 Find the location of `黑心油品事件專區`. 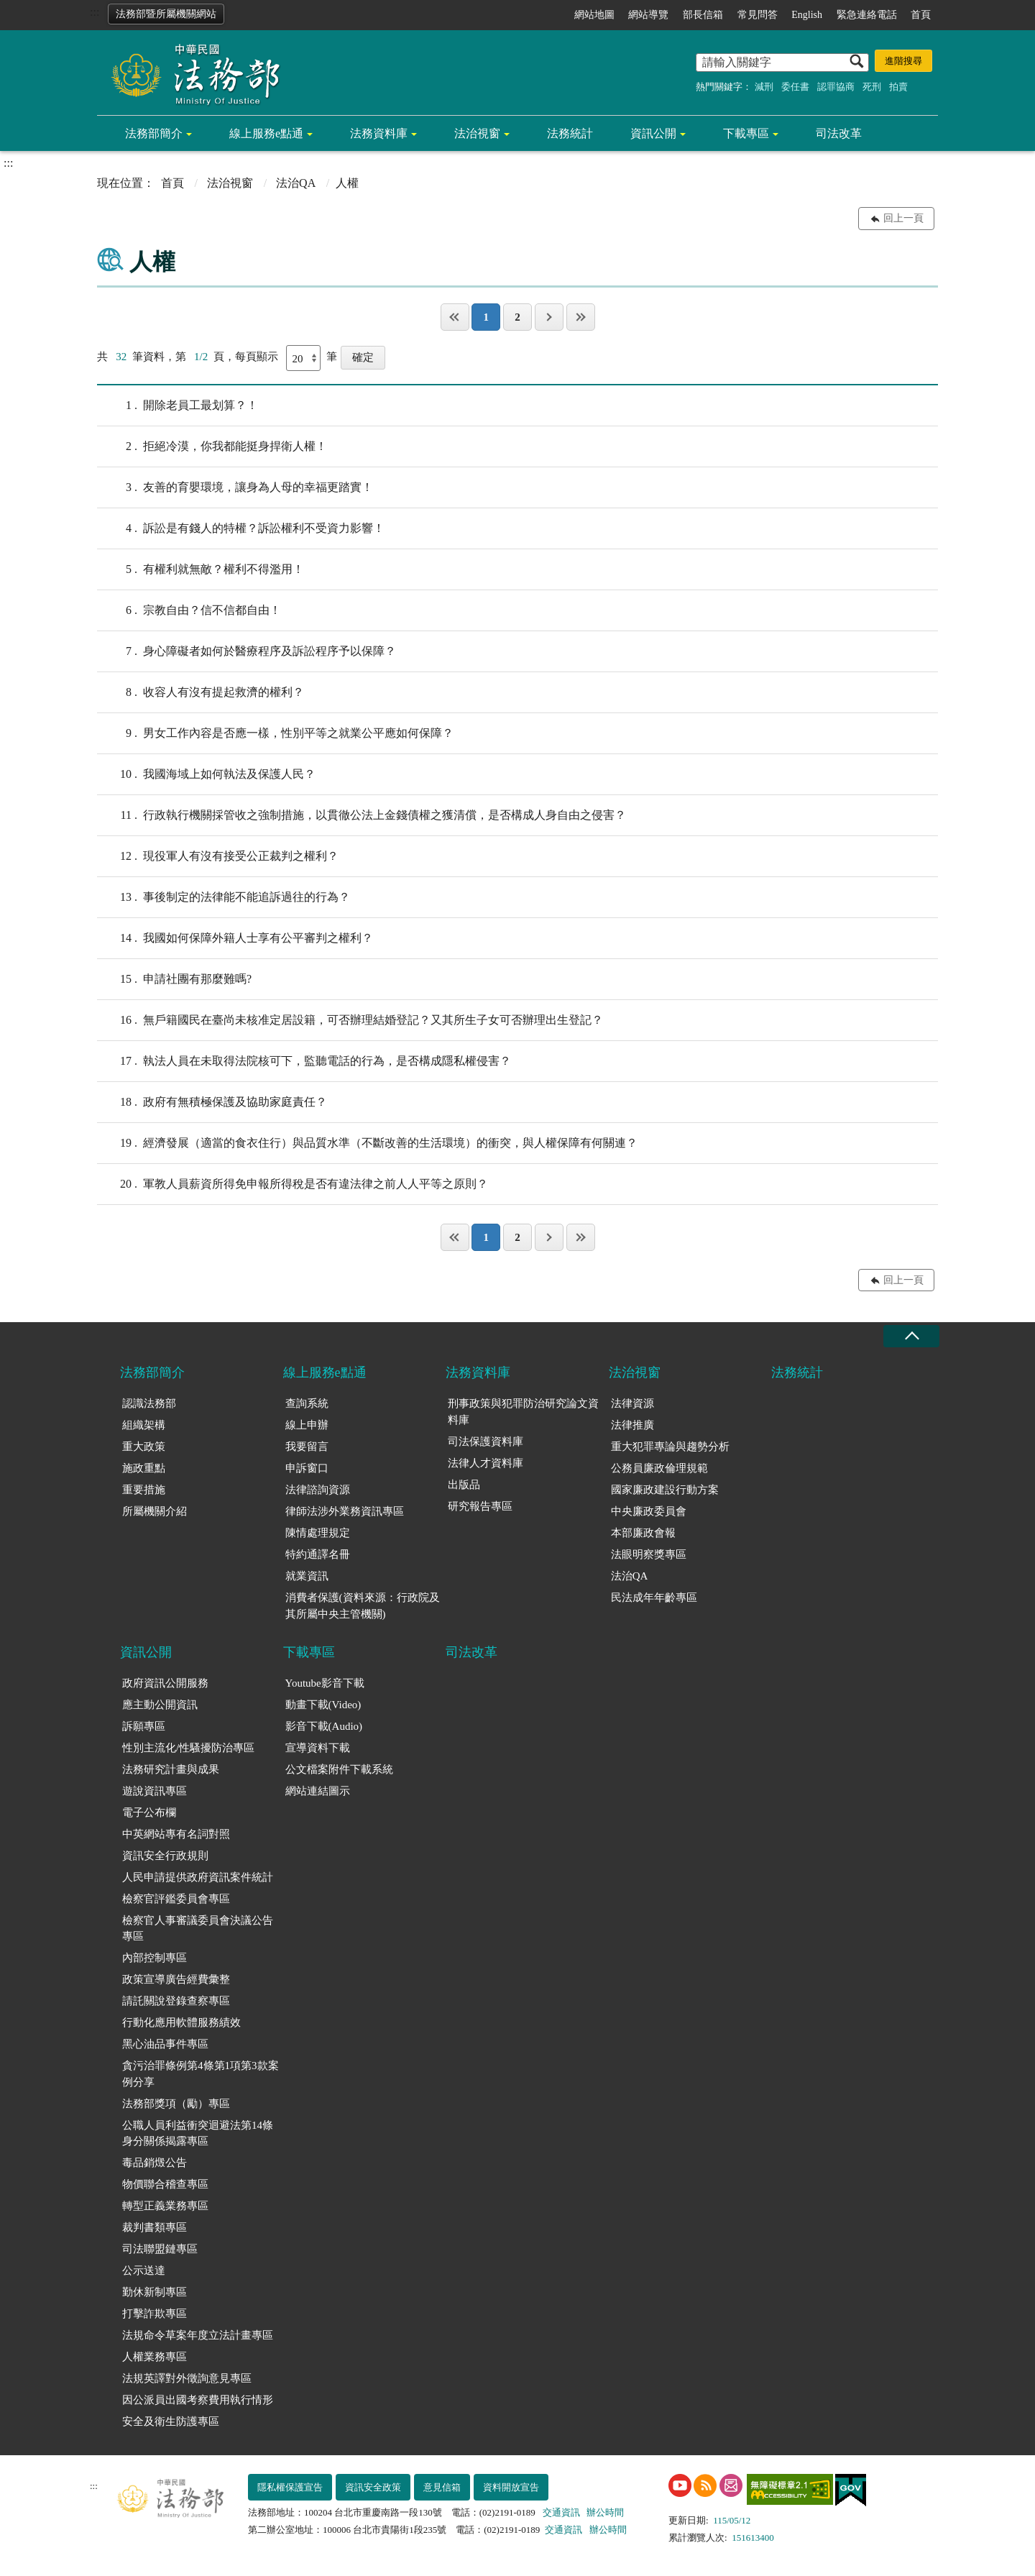

黑心油品事件專區 is located at coordinates (165, 2044).